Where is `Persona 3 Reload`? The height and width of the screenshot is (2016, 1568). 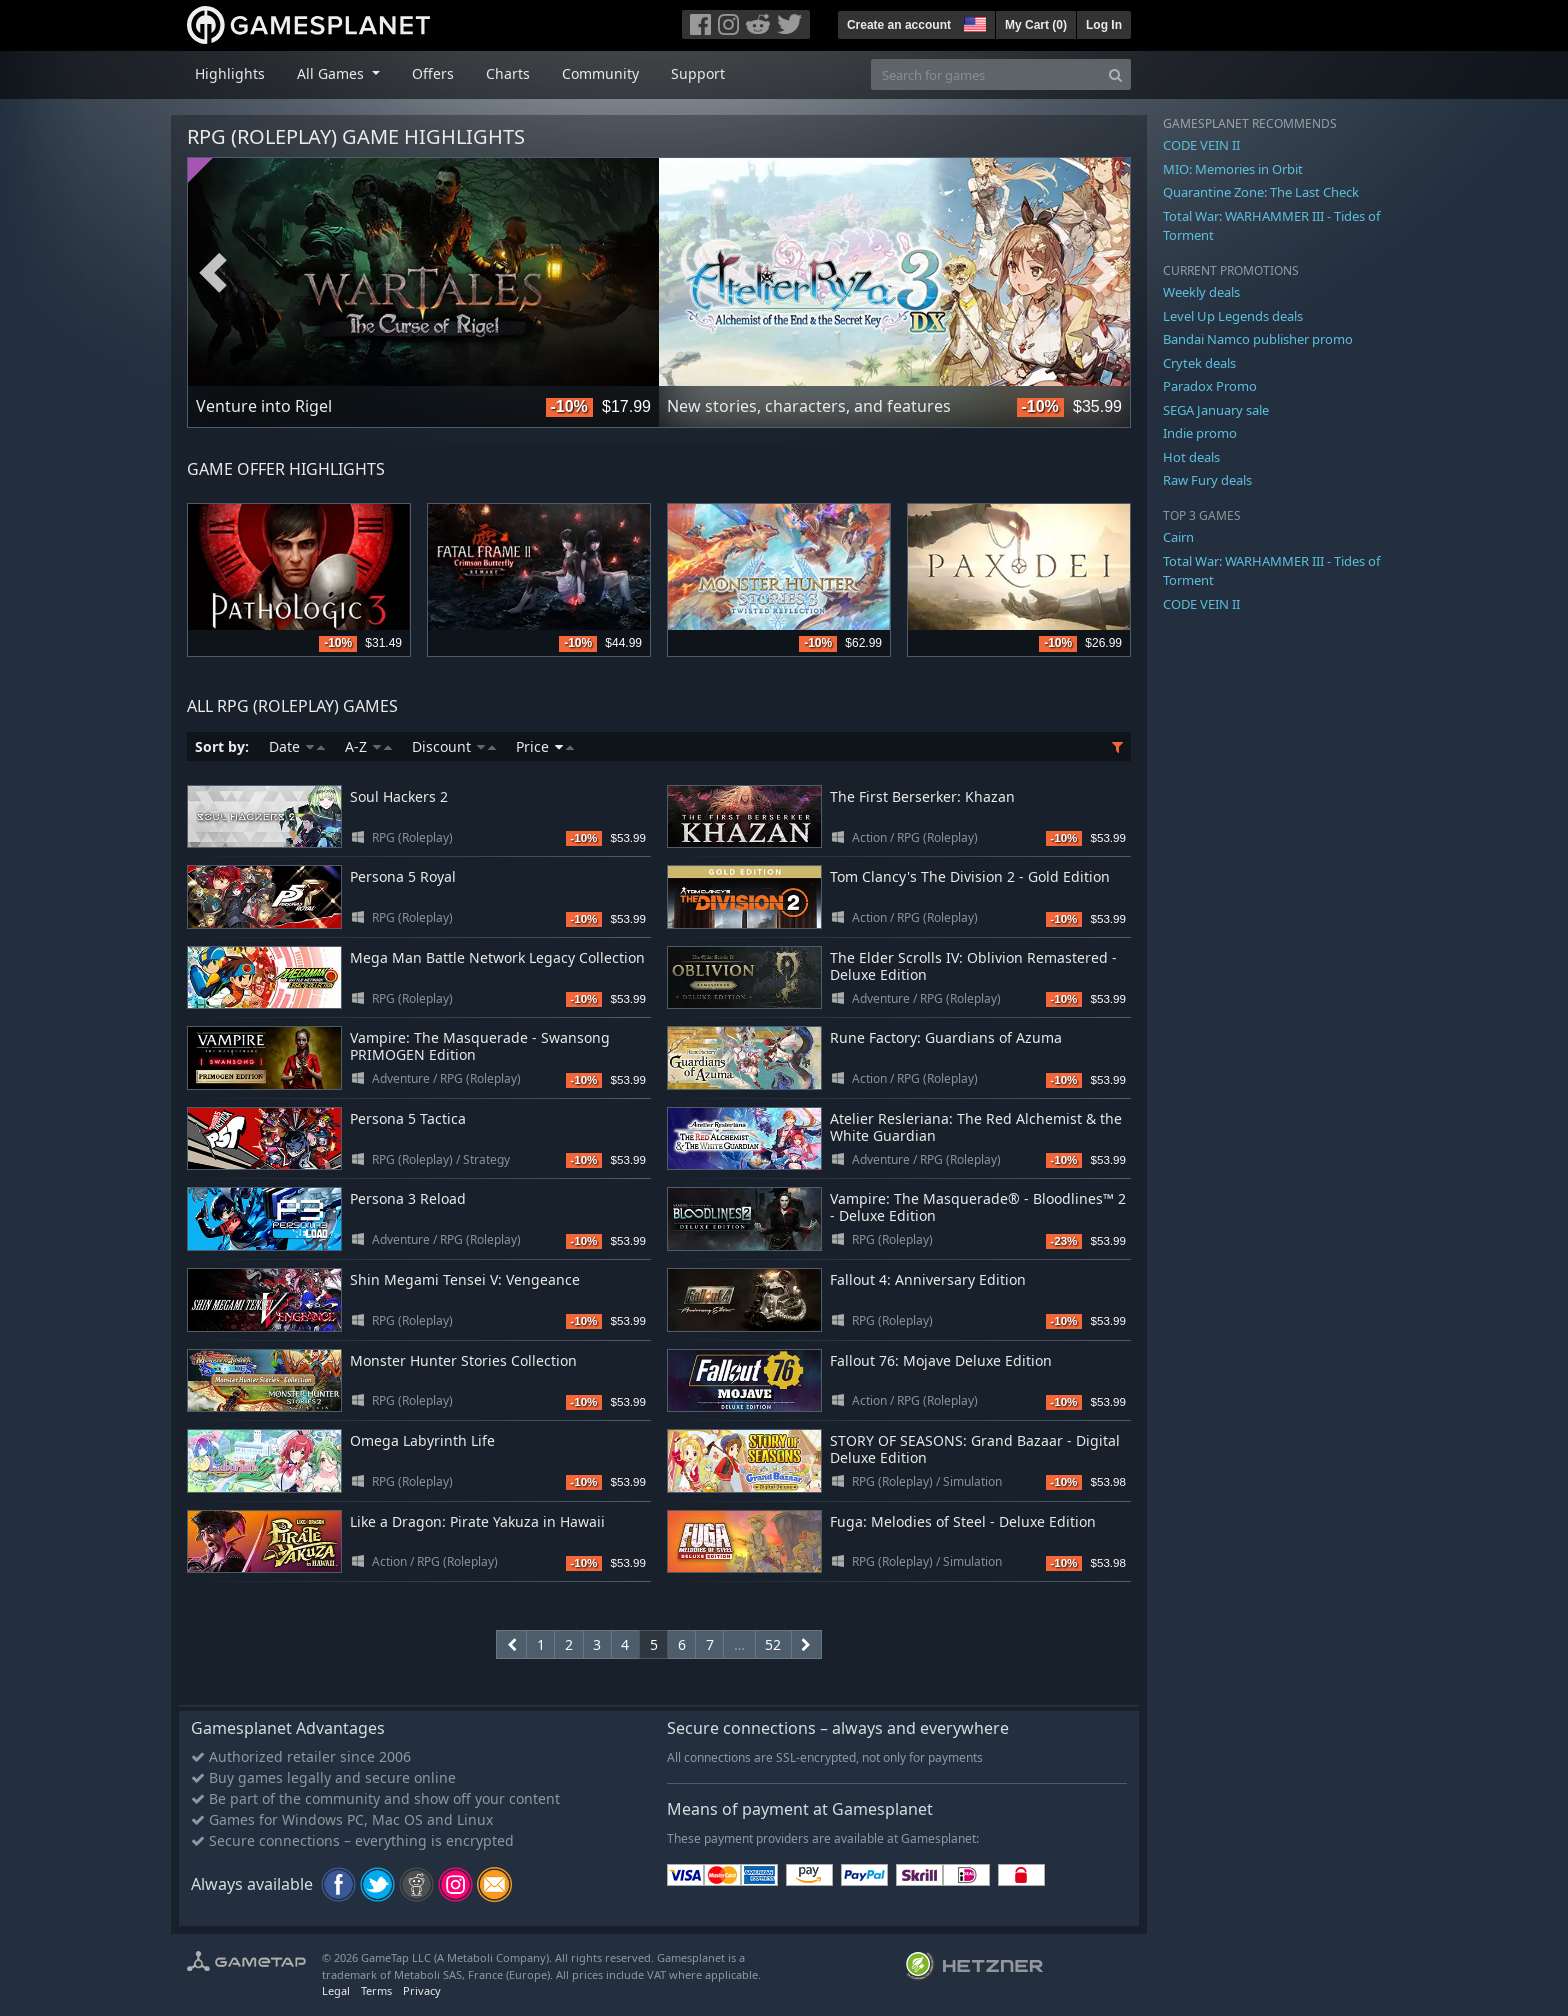
Persona 3 Reload is located at coordinates (408, 1198).